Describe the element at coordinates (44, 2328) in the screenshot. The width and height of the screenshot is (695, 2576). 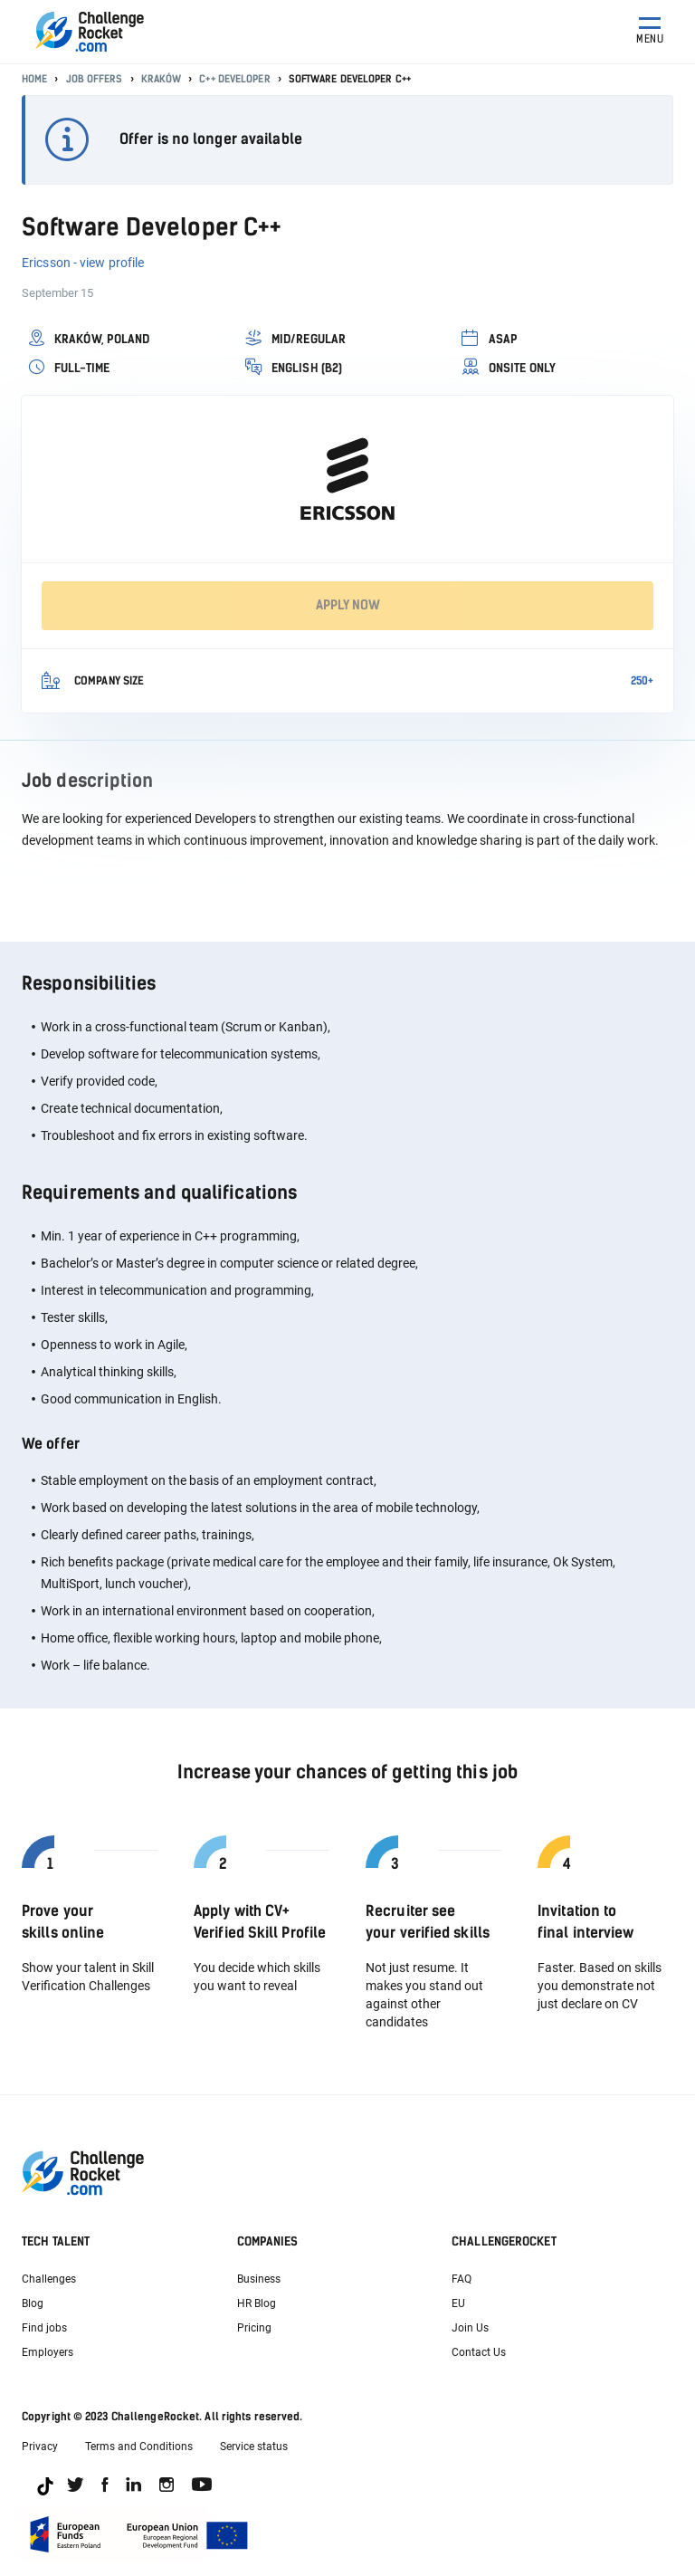
I see `Find jobs` at that location.